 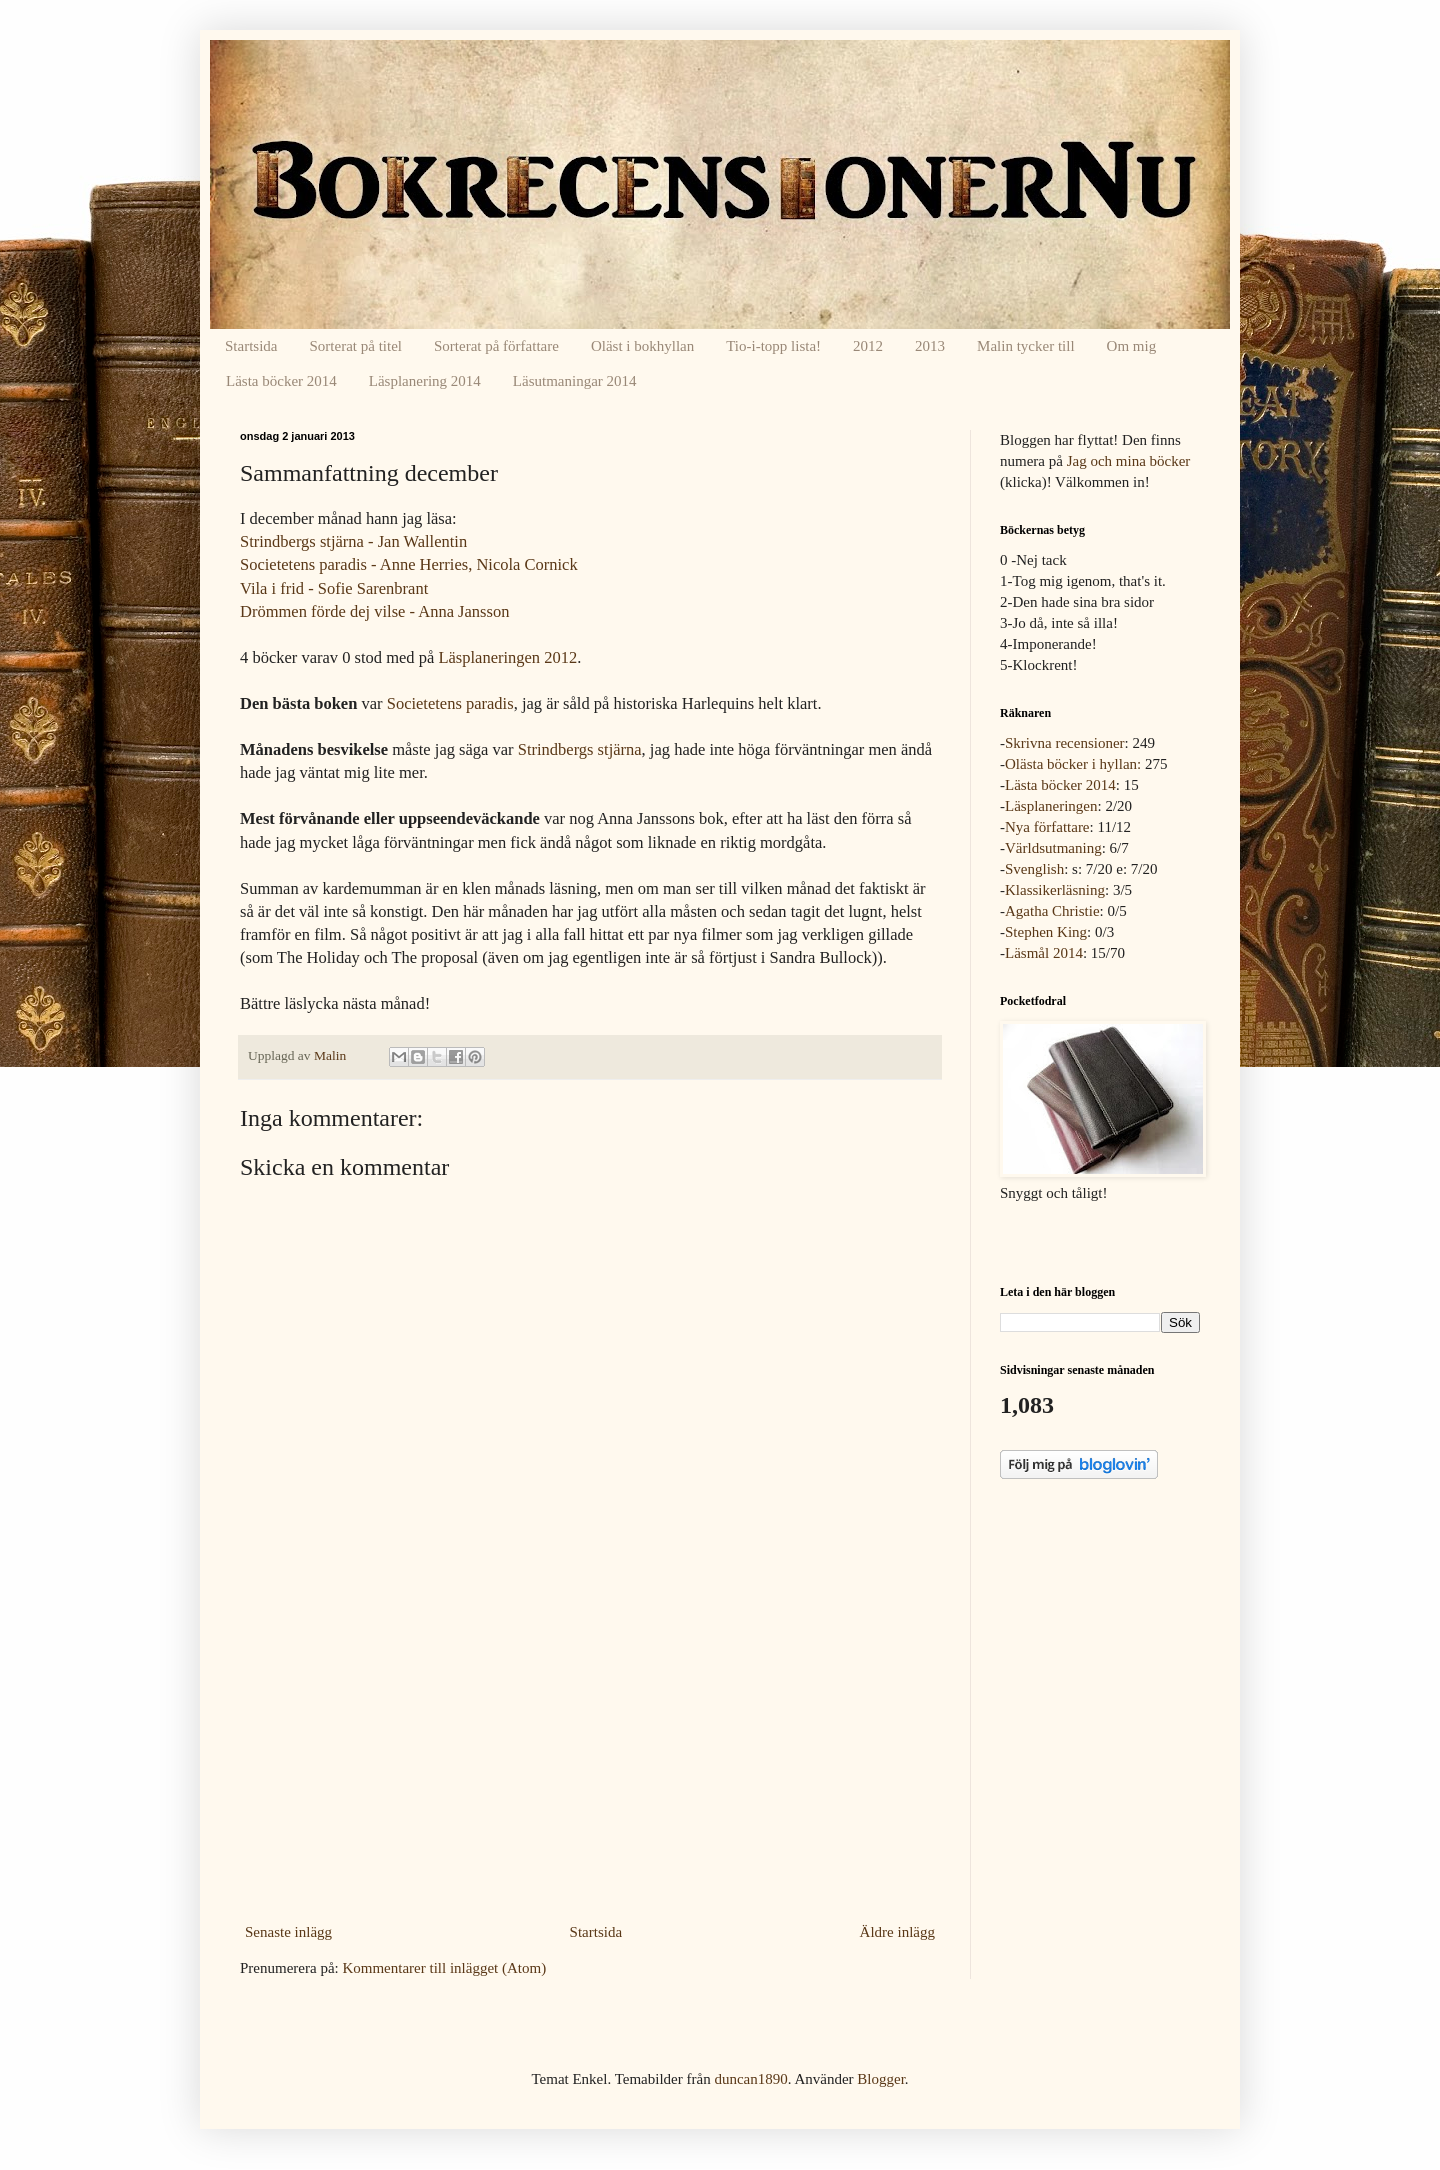 What do you see at coordinates (1053, 848) in the screenshot?
I see `Världsutmaning` at bounding box center [1053, 848].